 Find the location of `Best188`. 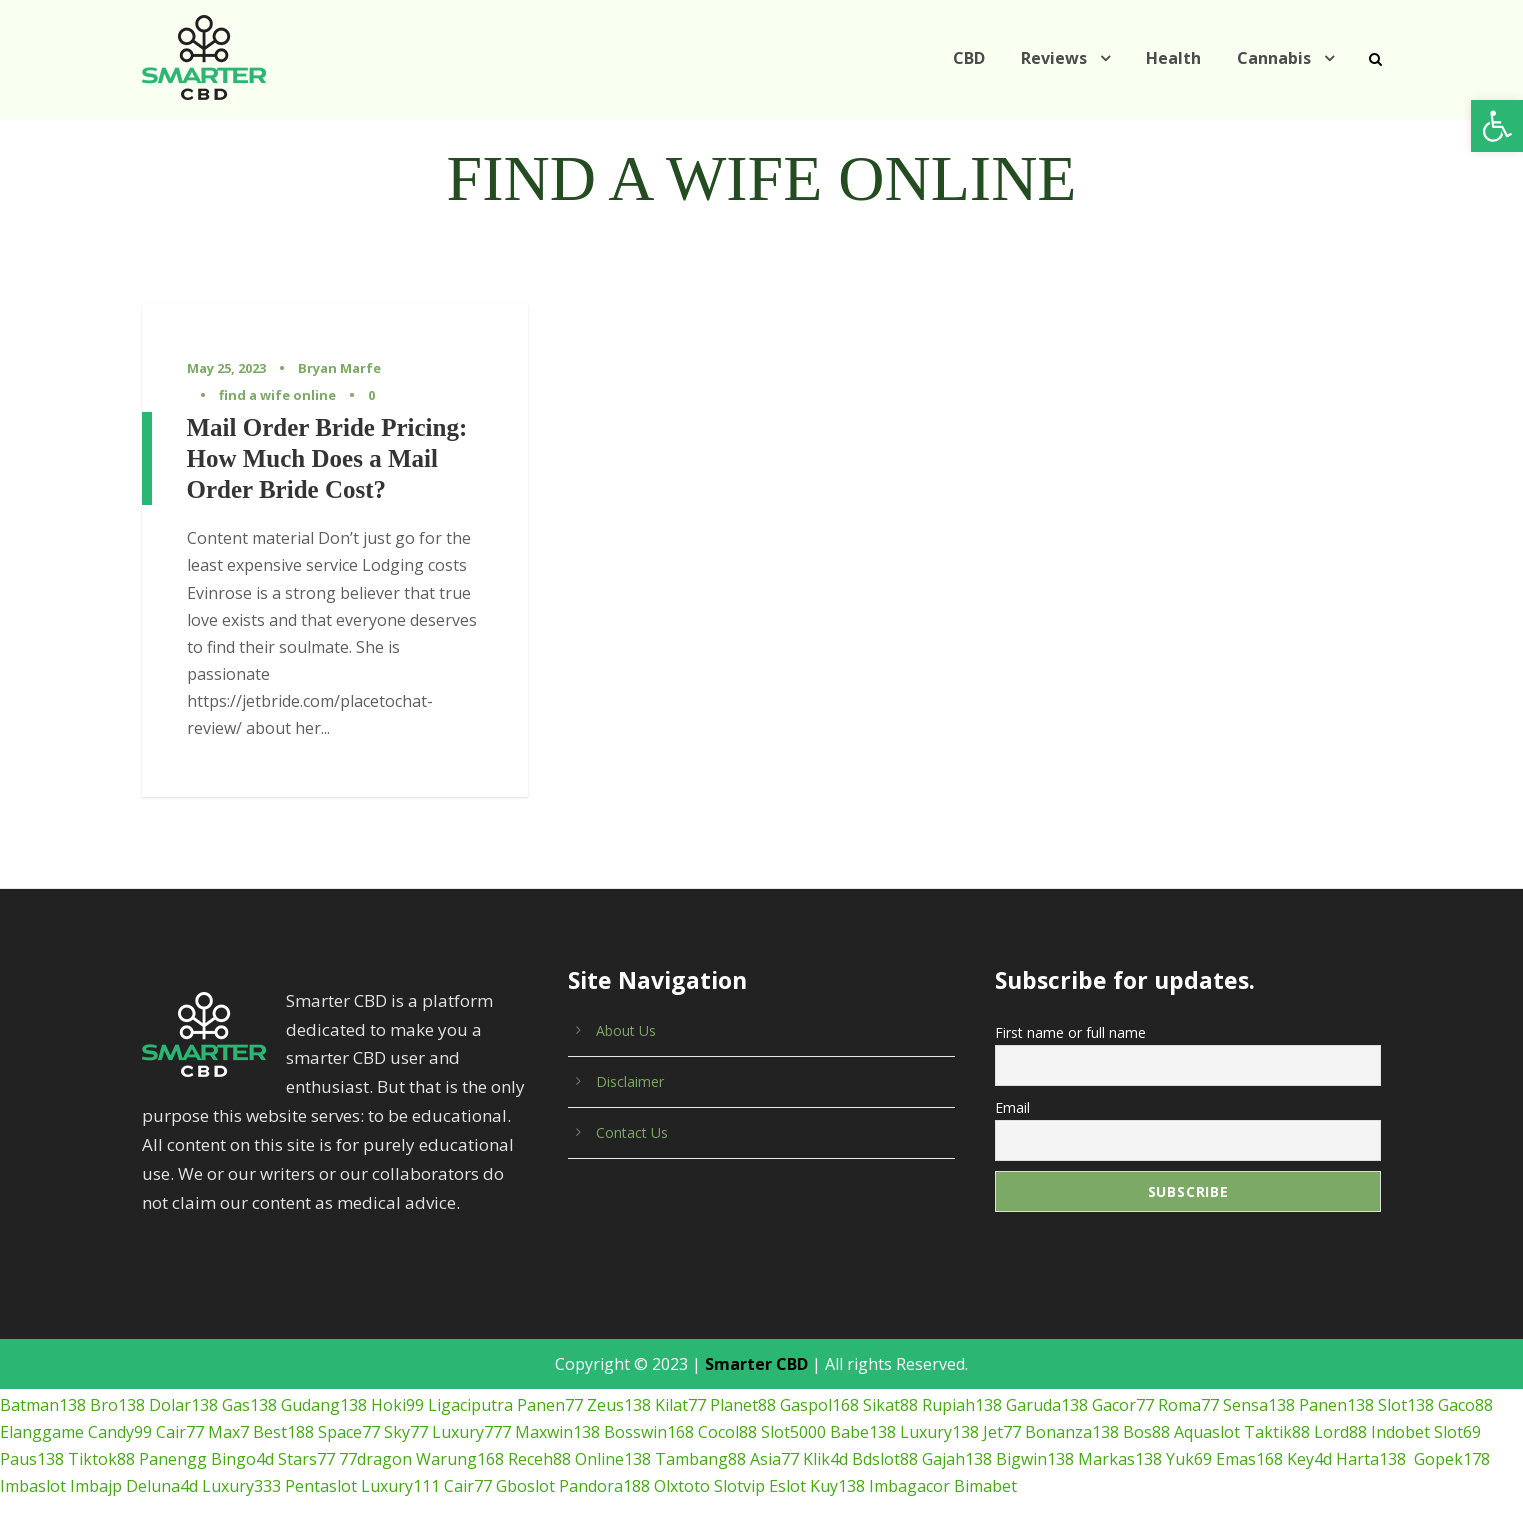

Best188 is located at coordinates (278, 1405).